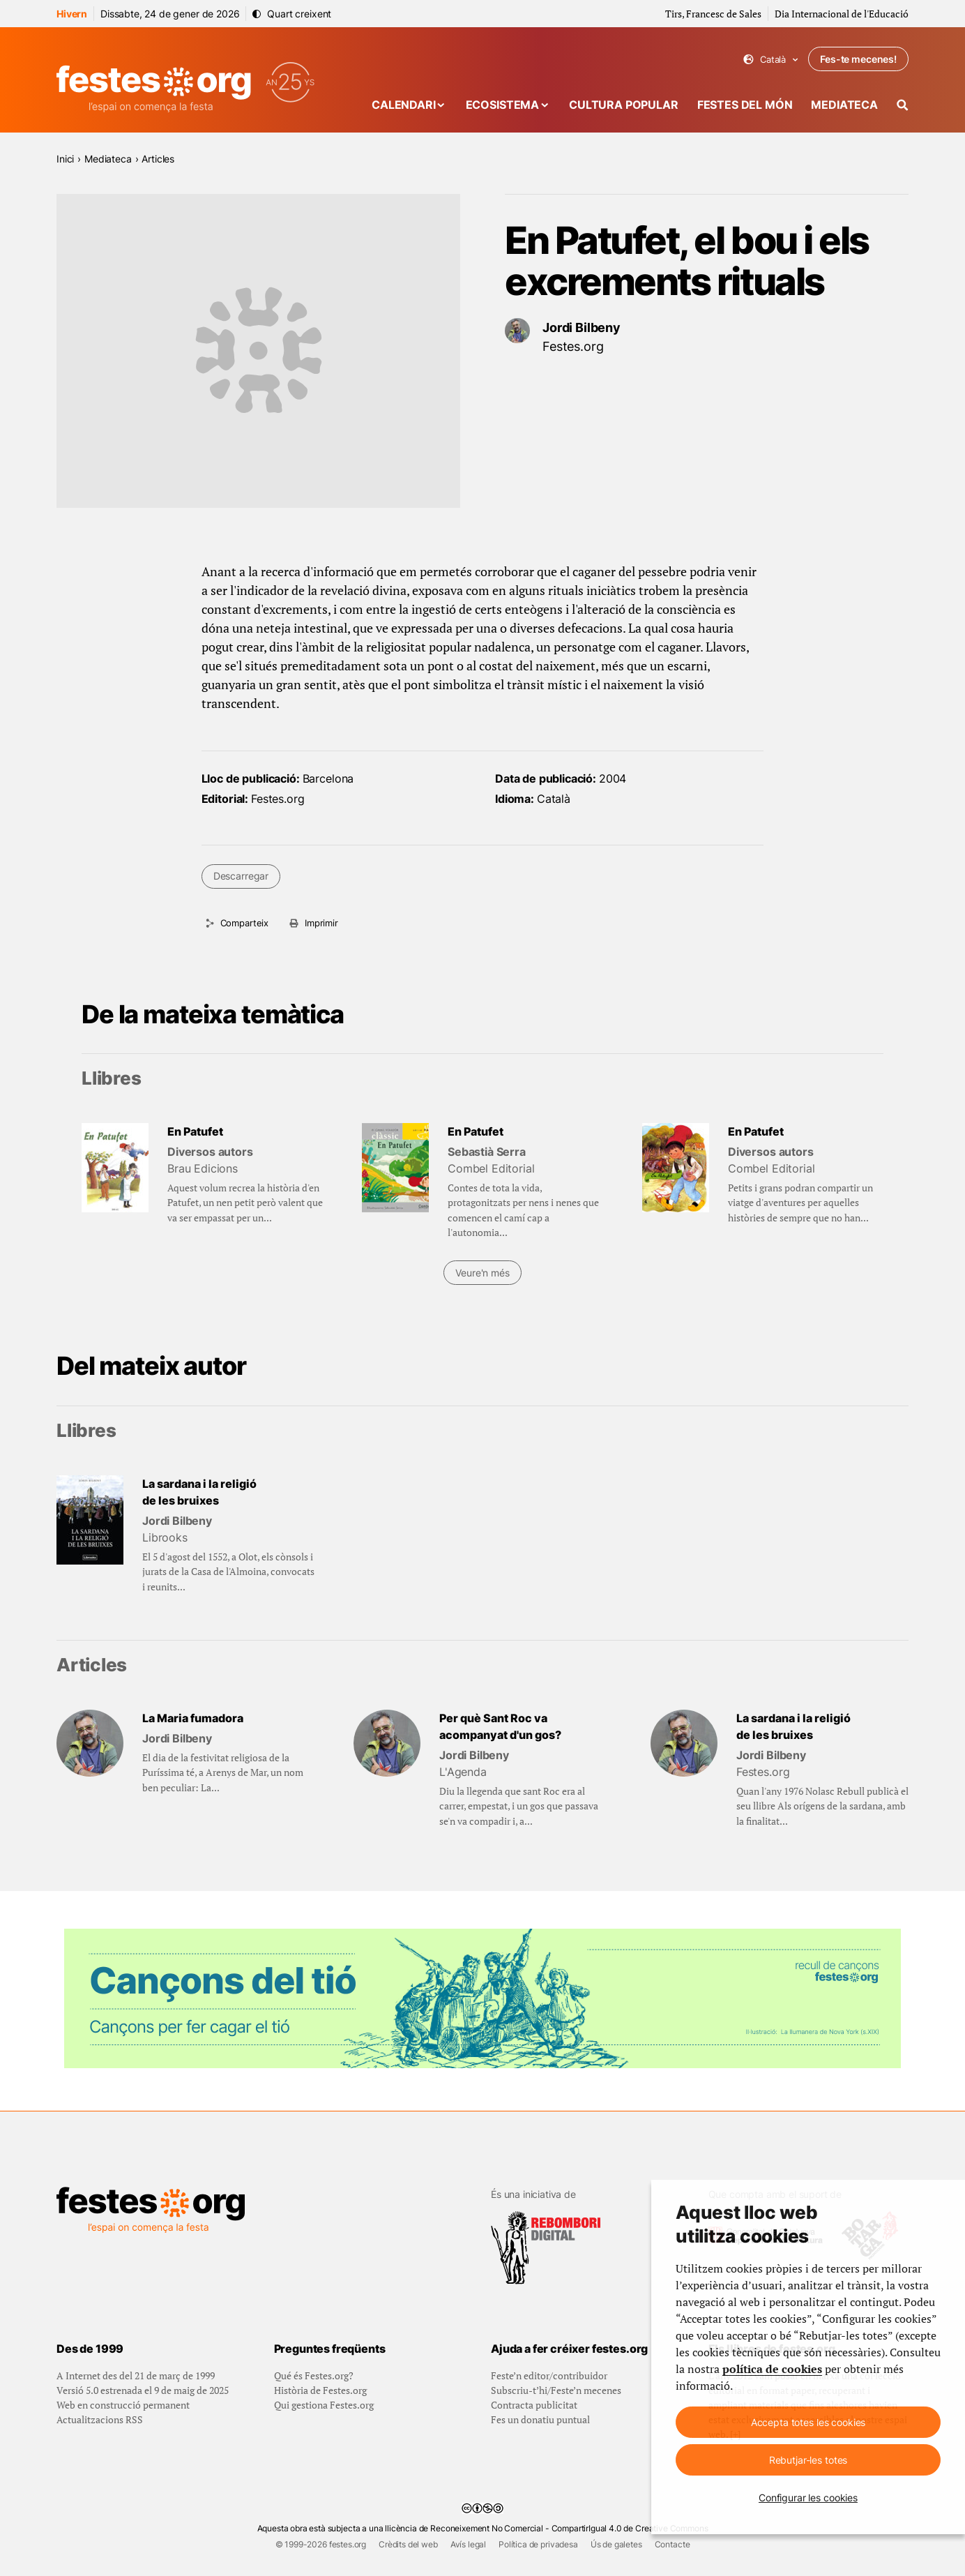 This screenshot has width=965, height=2576. What do you see at coordinates (404, 105) in the screenshot?
I see `Calendari` at bounding box center [404, 105].